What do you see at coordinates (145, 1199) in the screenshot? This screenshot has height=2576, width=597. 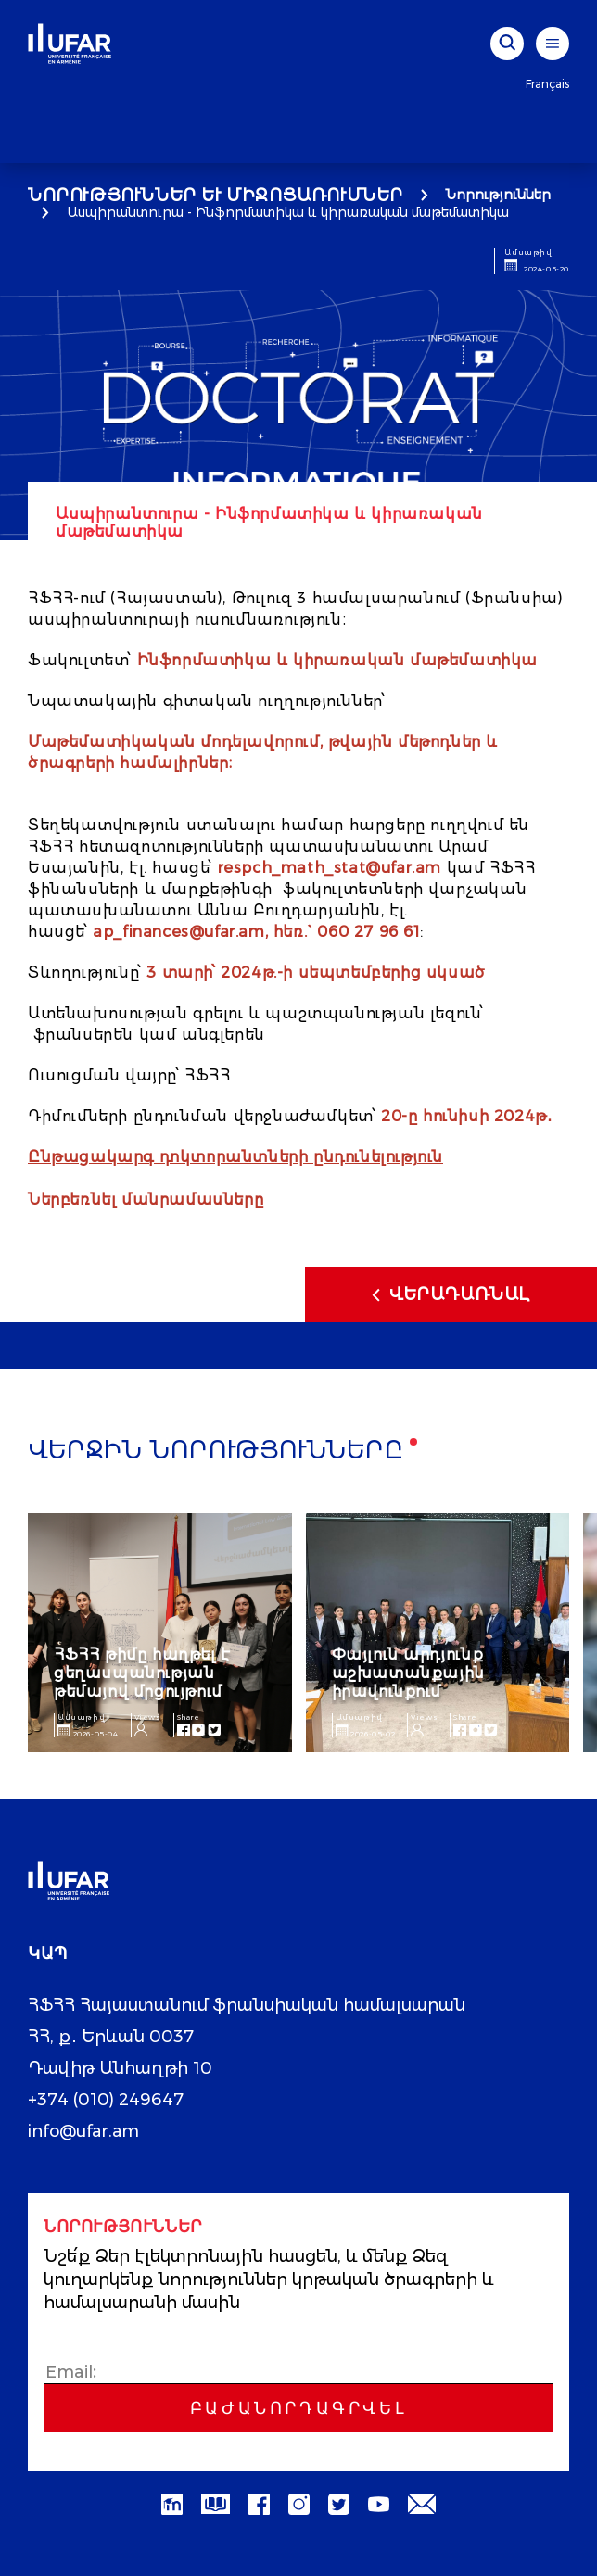 I see `Ներբեռնել մանրամասները` at bounding box center [145, 1199].